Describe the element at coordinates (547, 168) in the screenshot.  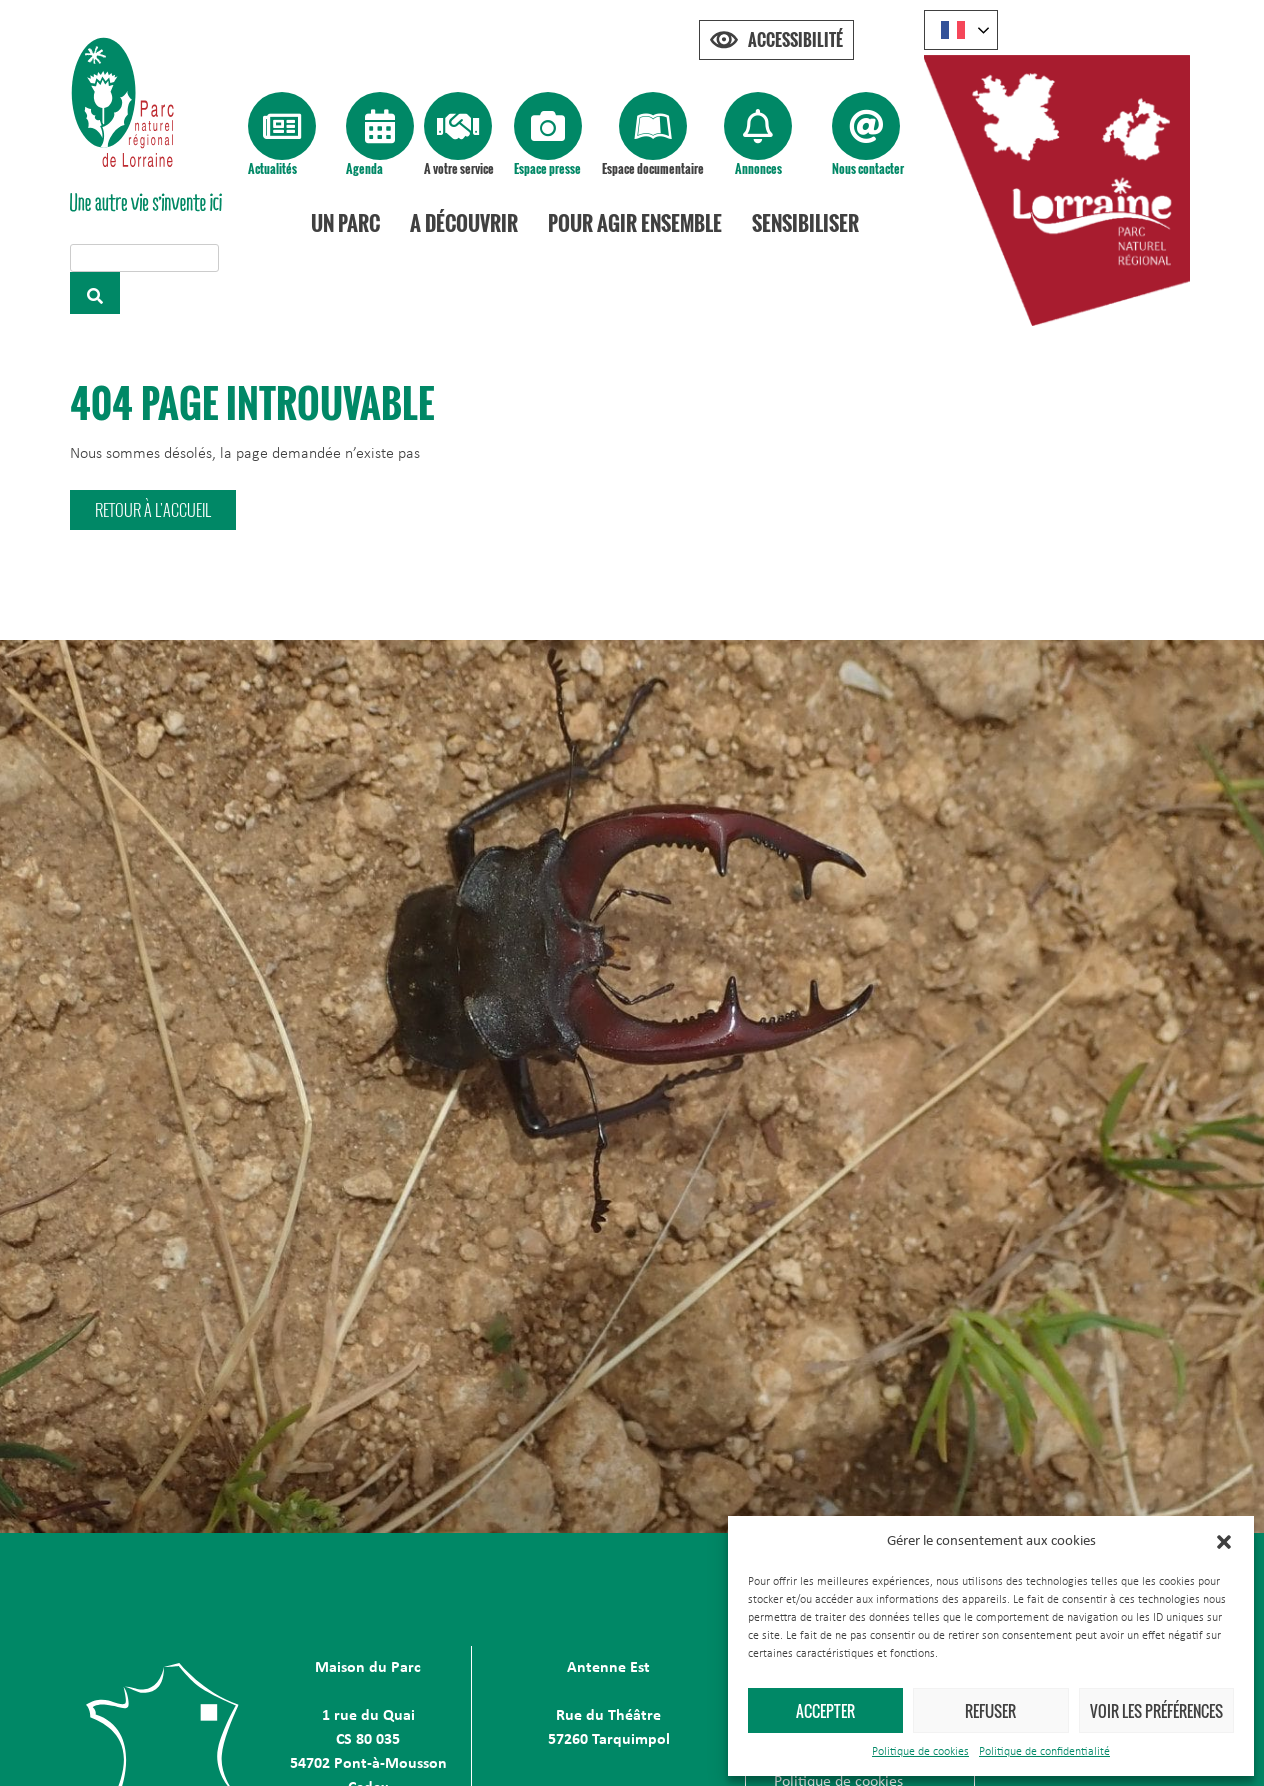
I see `Espace presse` at that location.